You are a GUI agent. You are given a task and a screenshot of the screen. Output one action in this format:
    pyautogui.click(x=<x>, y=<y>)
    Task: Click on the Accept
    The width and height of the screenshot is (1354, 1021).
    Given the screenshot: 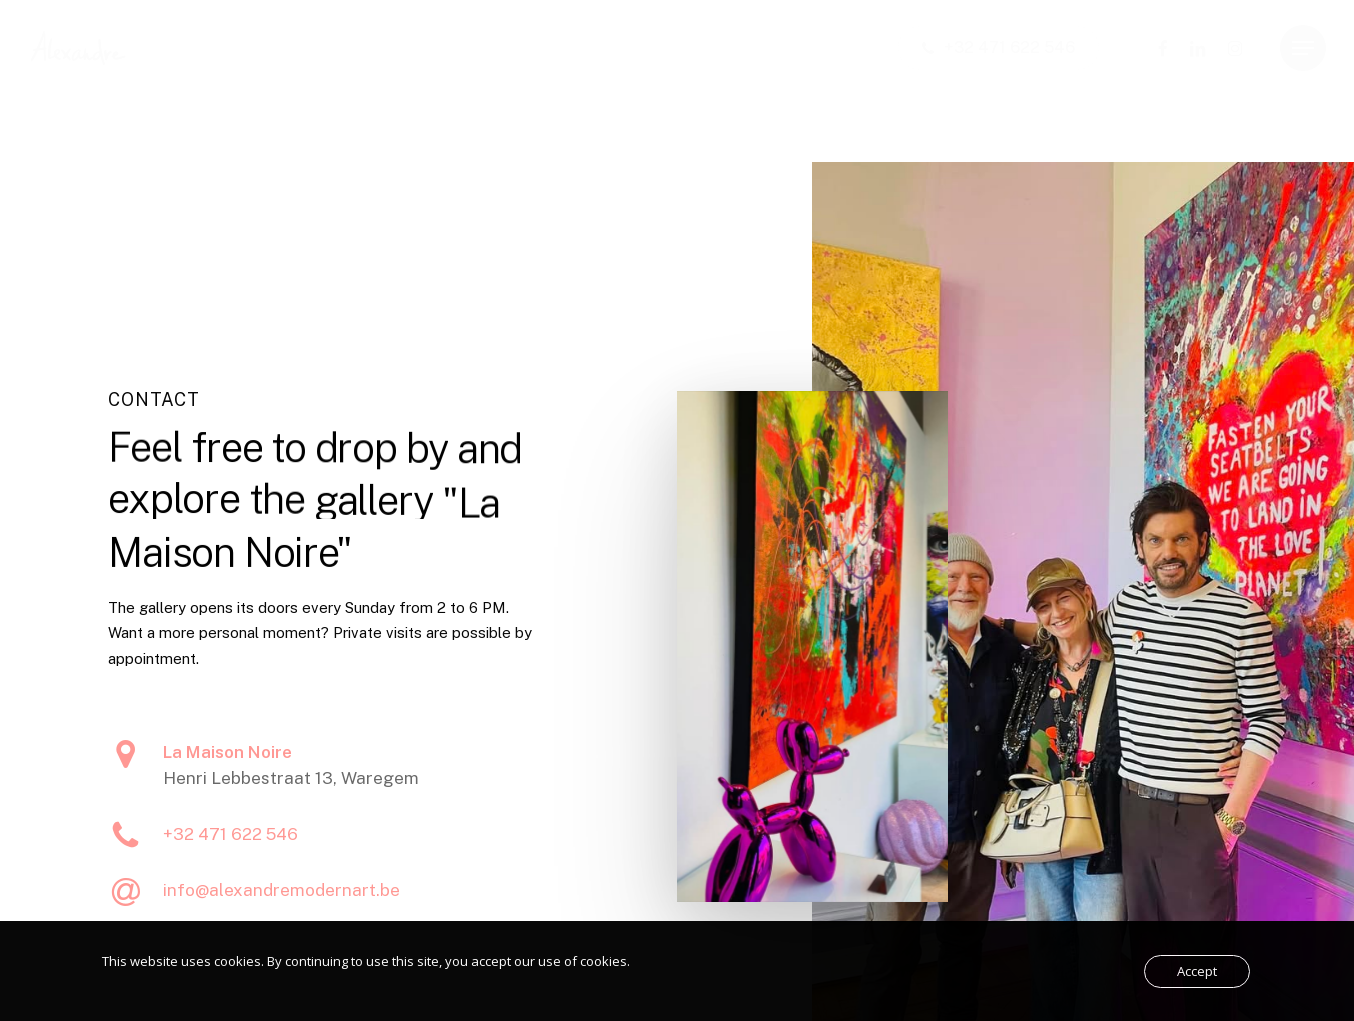 What is the action you would take?
    pyautogui.click(x=1197, y=971)
    